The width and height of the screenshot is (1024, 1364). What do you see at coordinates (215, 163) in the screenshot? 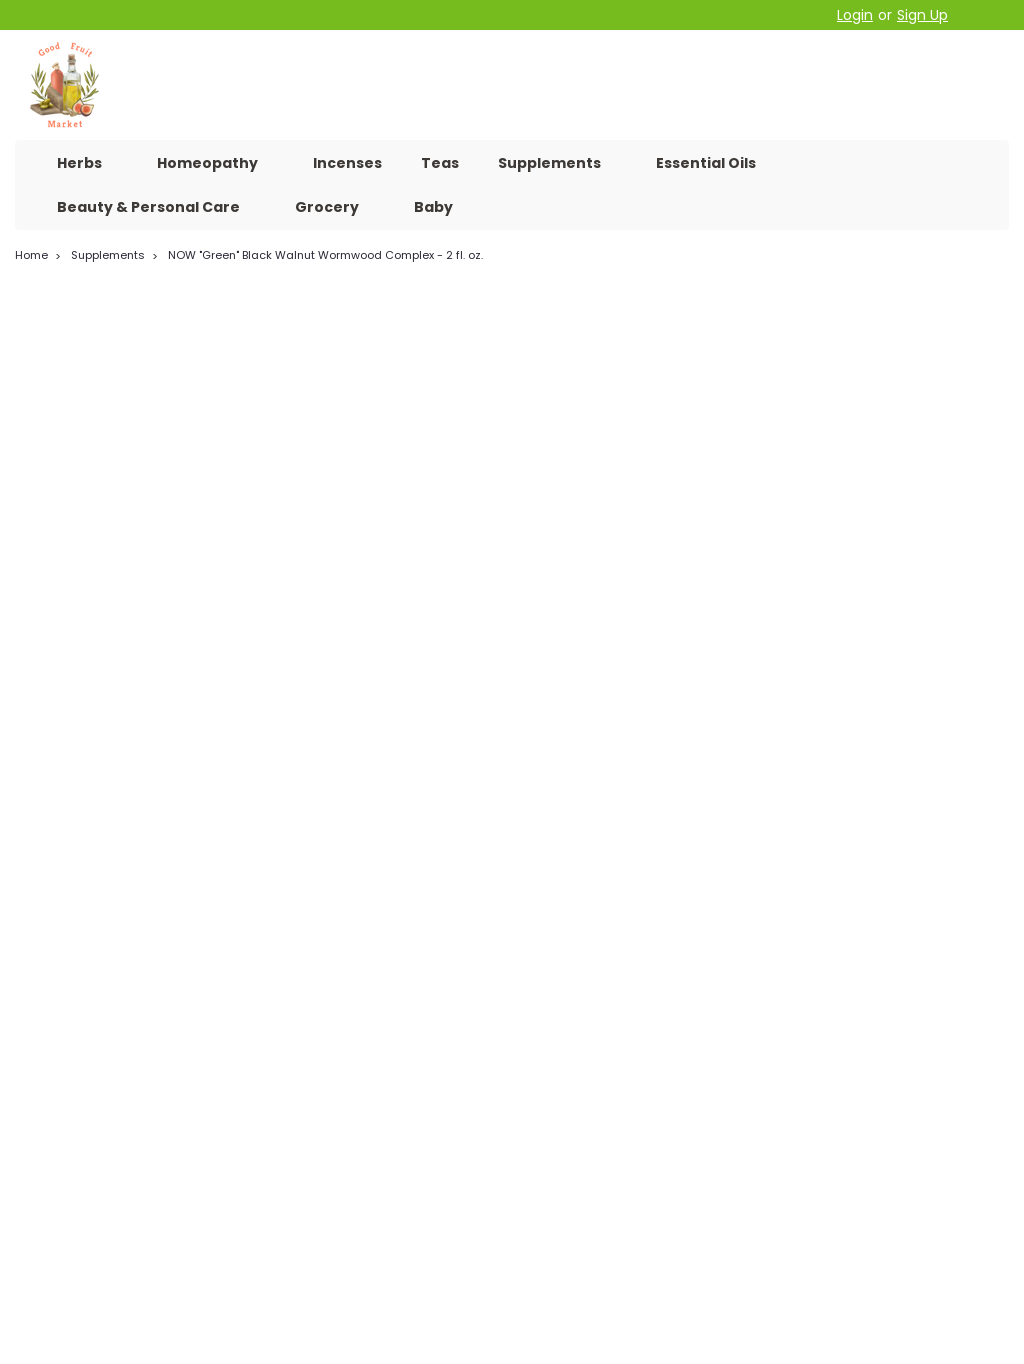
I see `Homeopathy` at bounding box center [215, 163].